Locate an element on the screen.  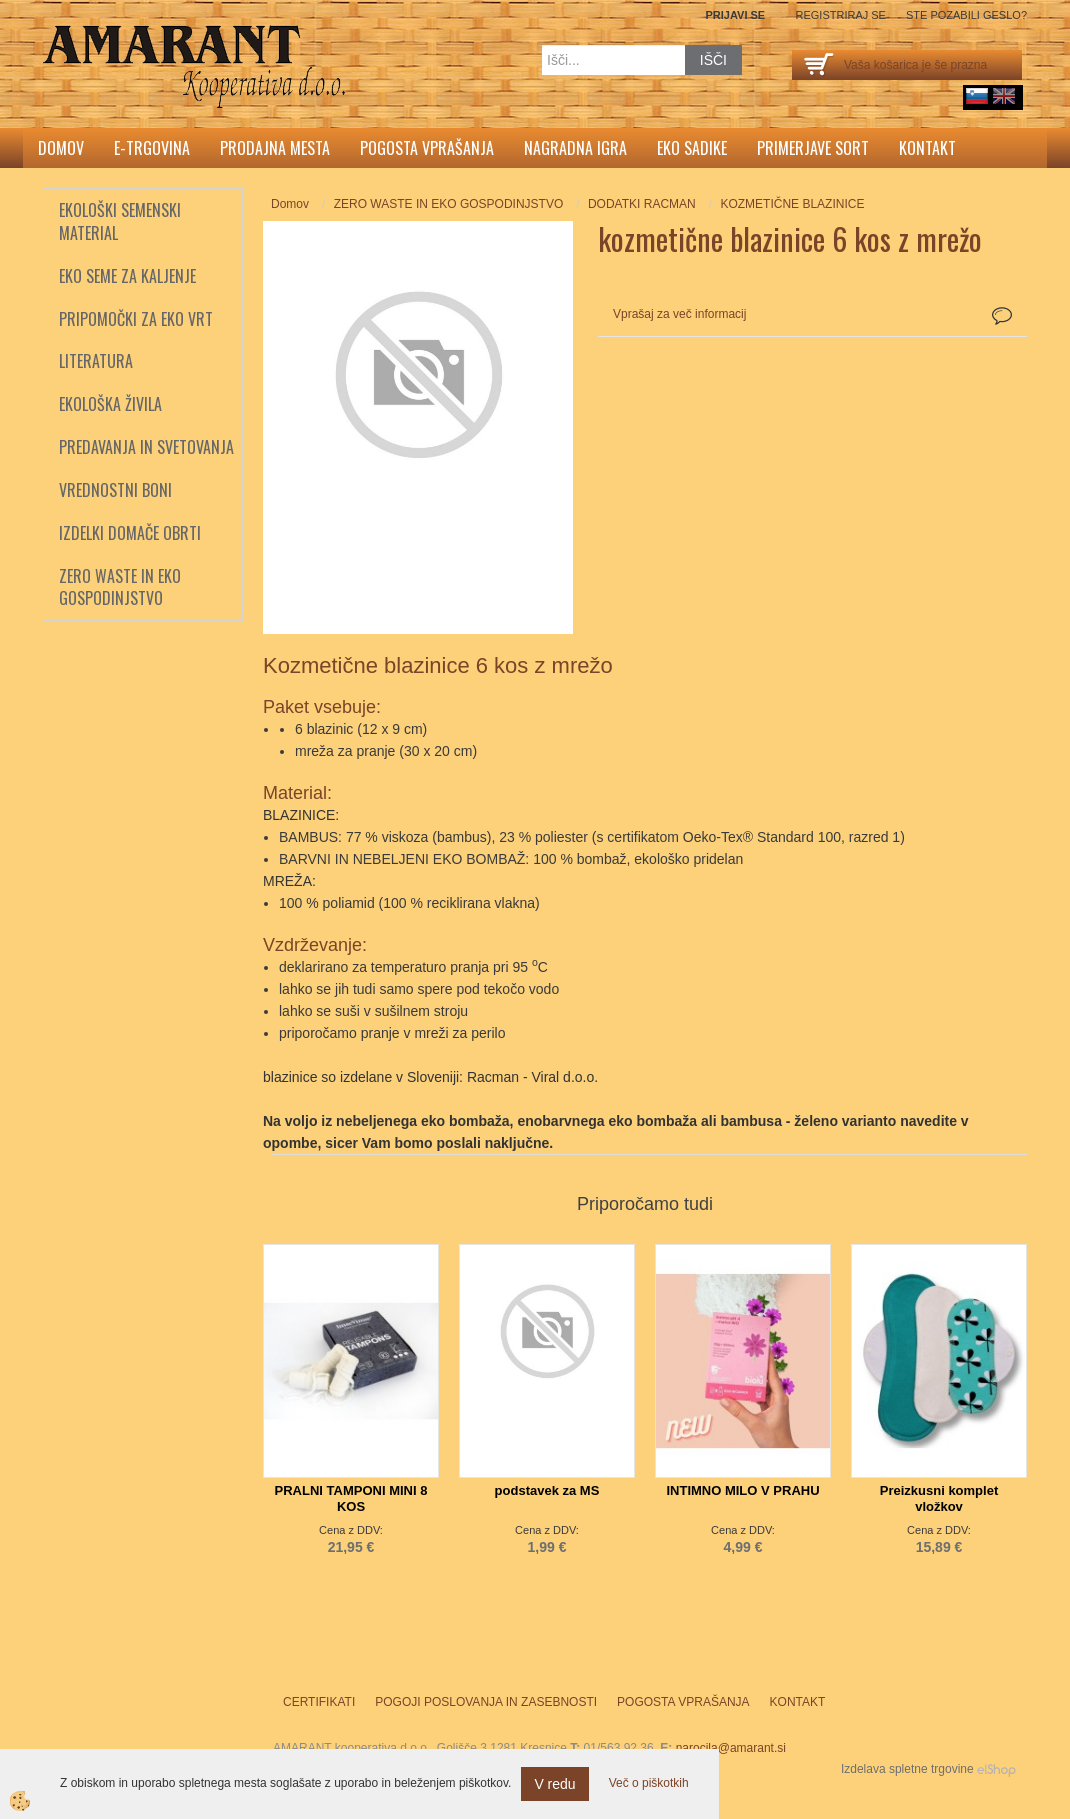
sl is located at coordinates (977, 96).